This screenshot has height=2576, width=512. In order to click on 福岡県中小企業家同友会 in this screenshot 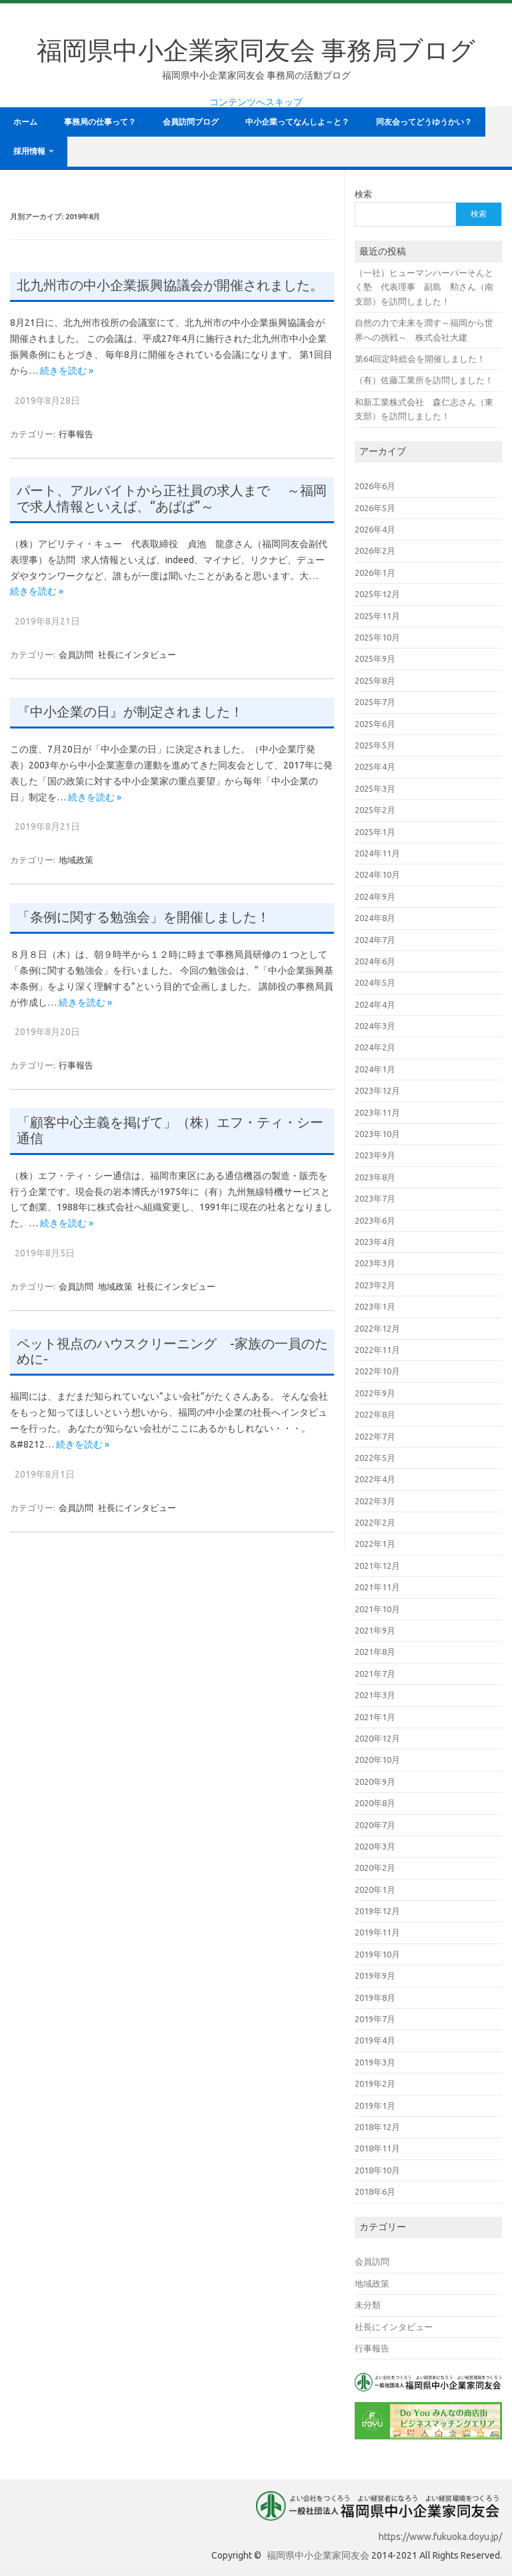, I will do `click(318, 2555)`.